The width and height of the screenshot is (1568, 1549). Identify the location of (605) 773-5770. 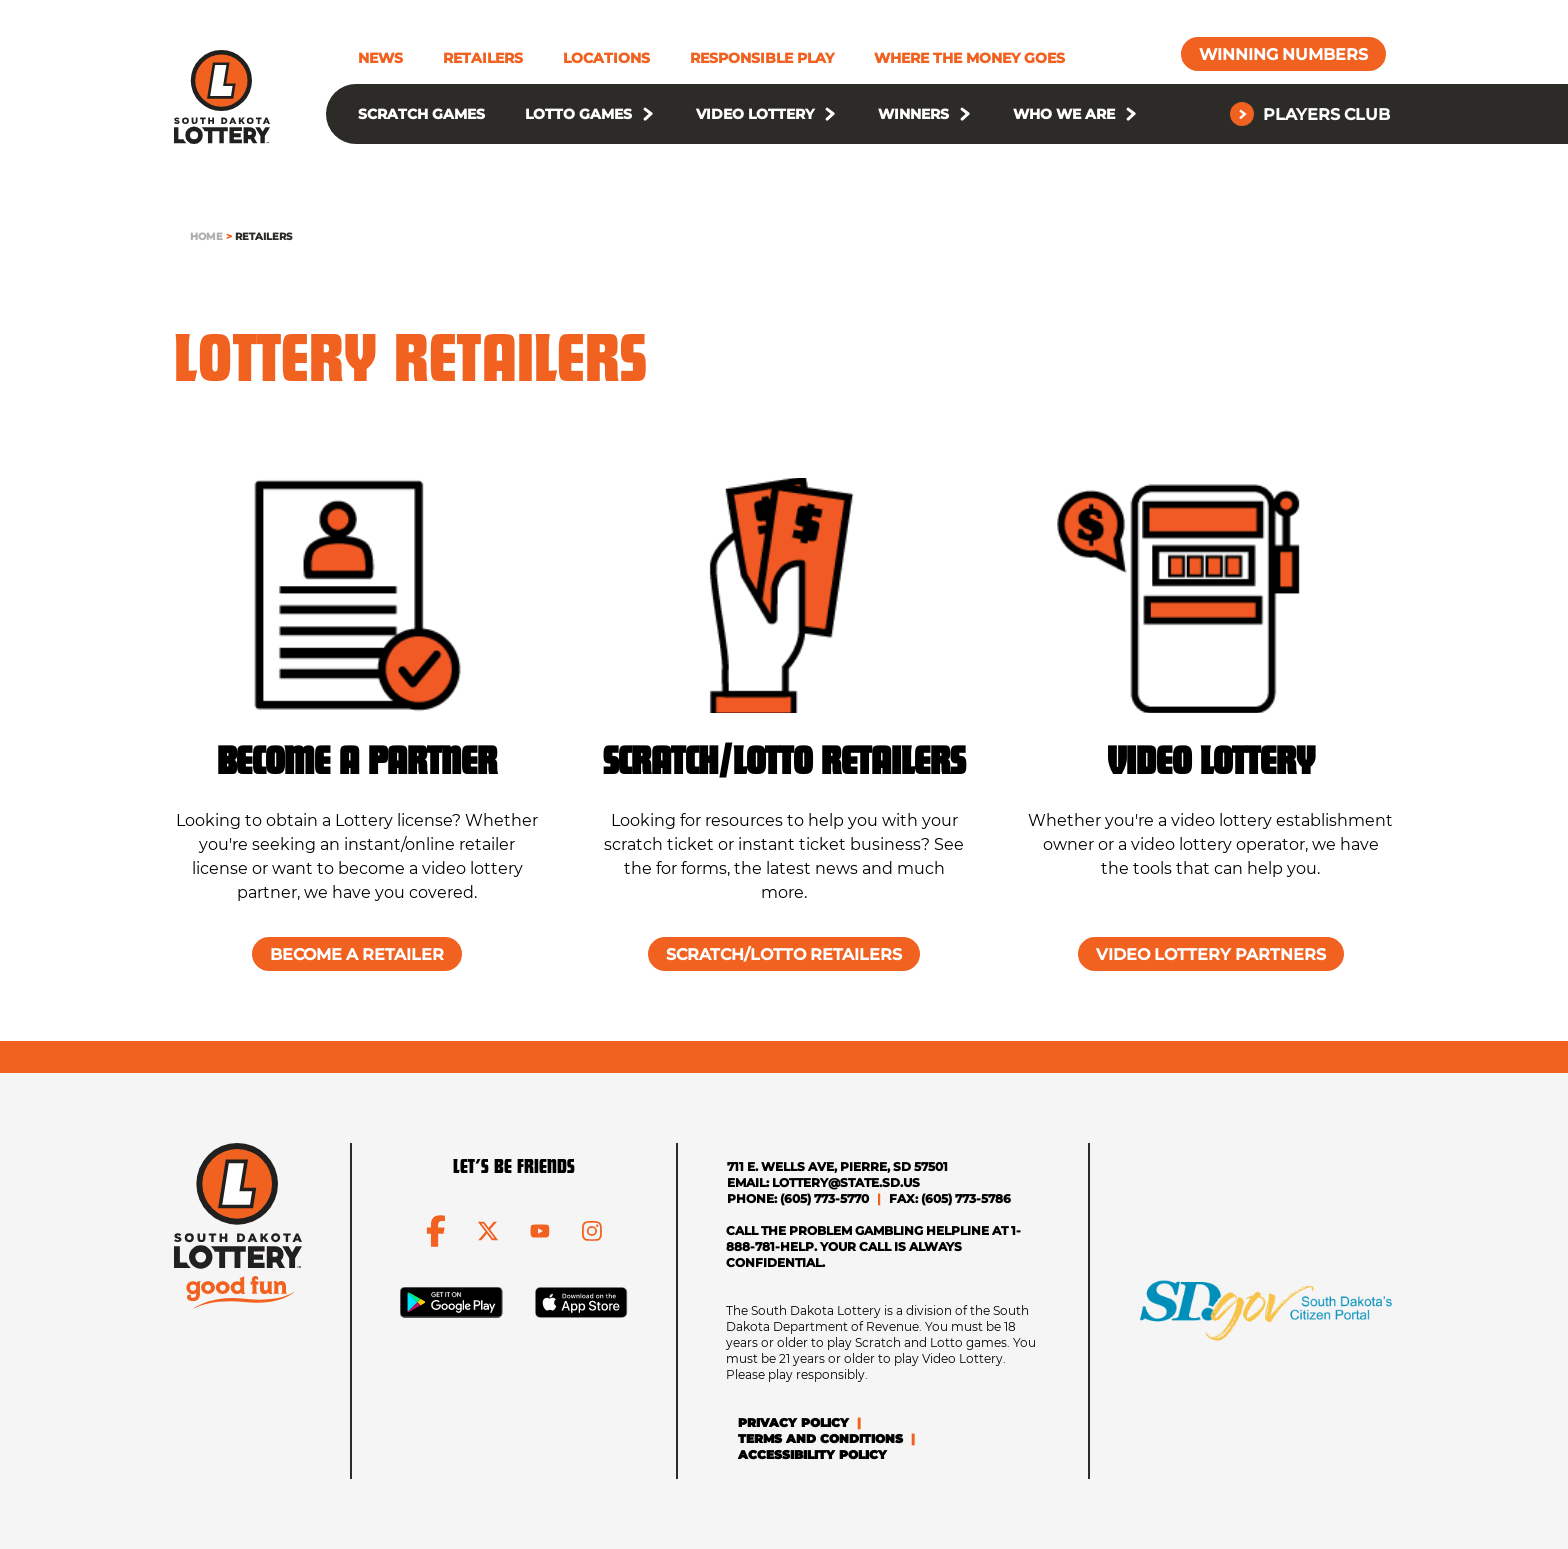
(824, 1198).